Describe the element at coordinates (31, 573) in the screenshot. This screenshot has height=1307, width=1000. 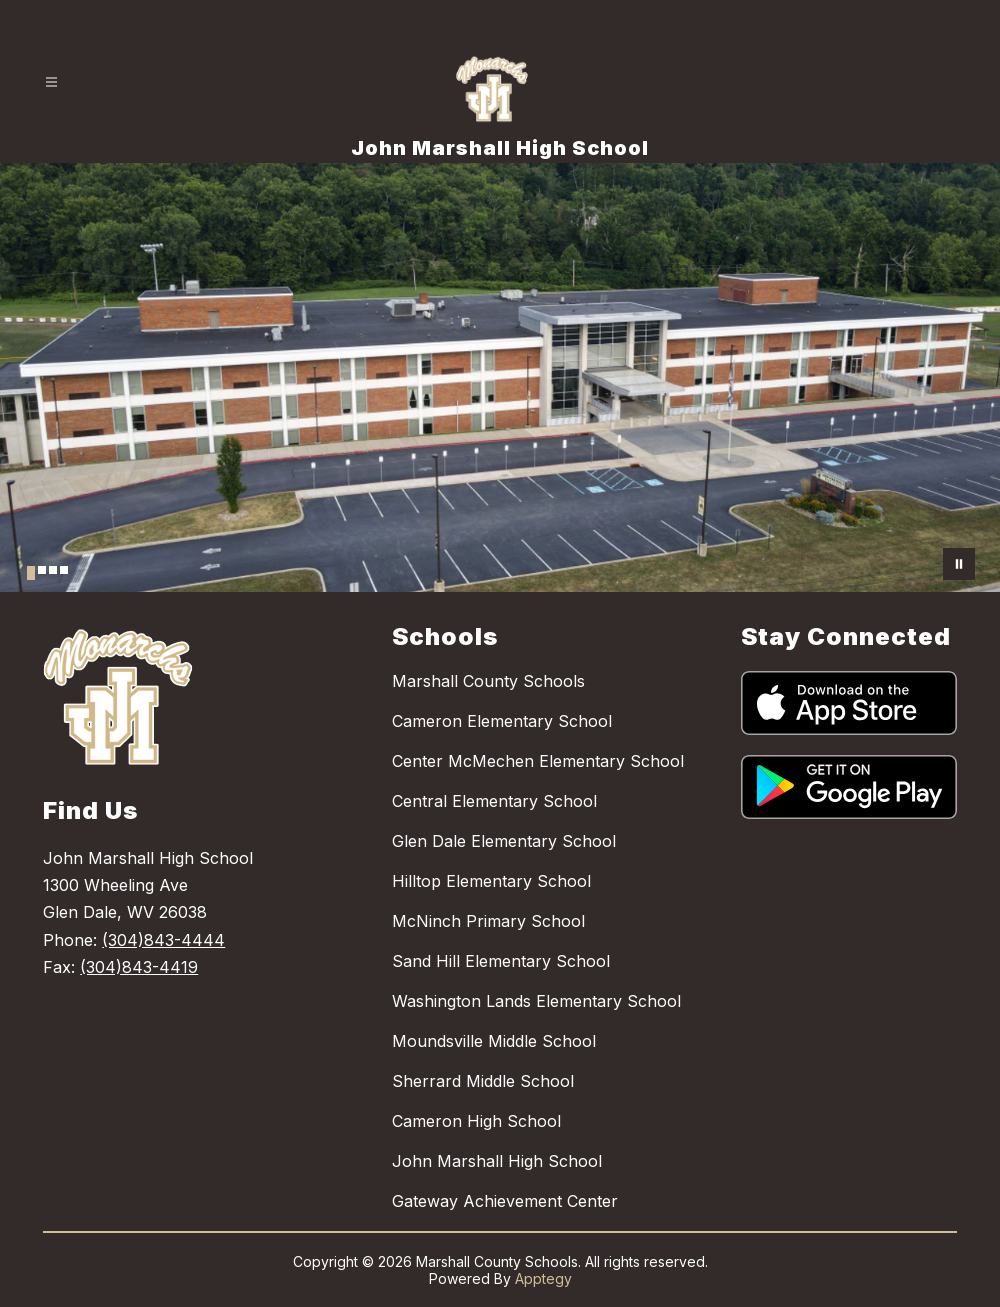
I see `[Image 1]` at that location.